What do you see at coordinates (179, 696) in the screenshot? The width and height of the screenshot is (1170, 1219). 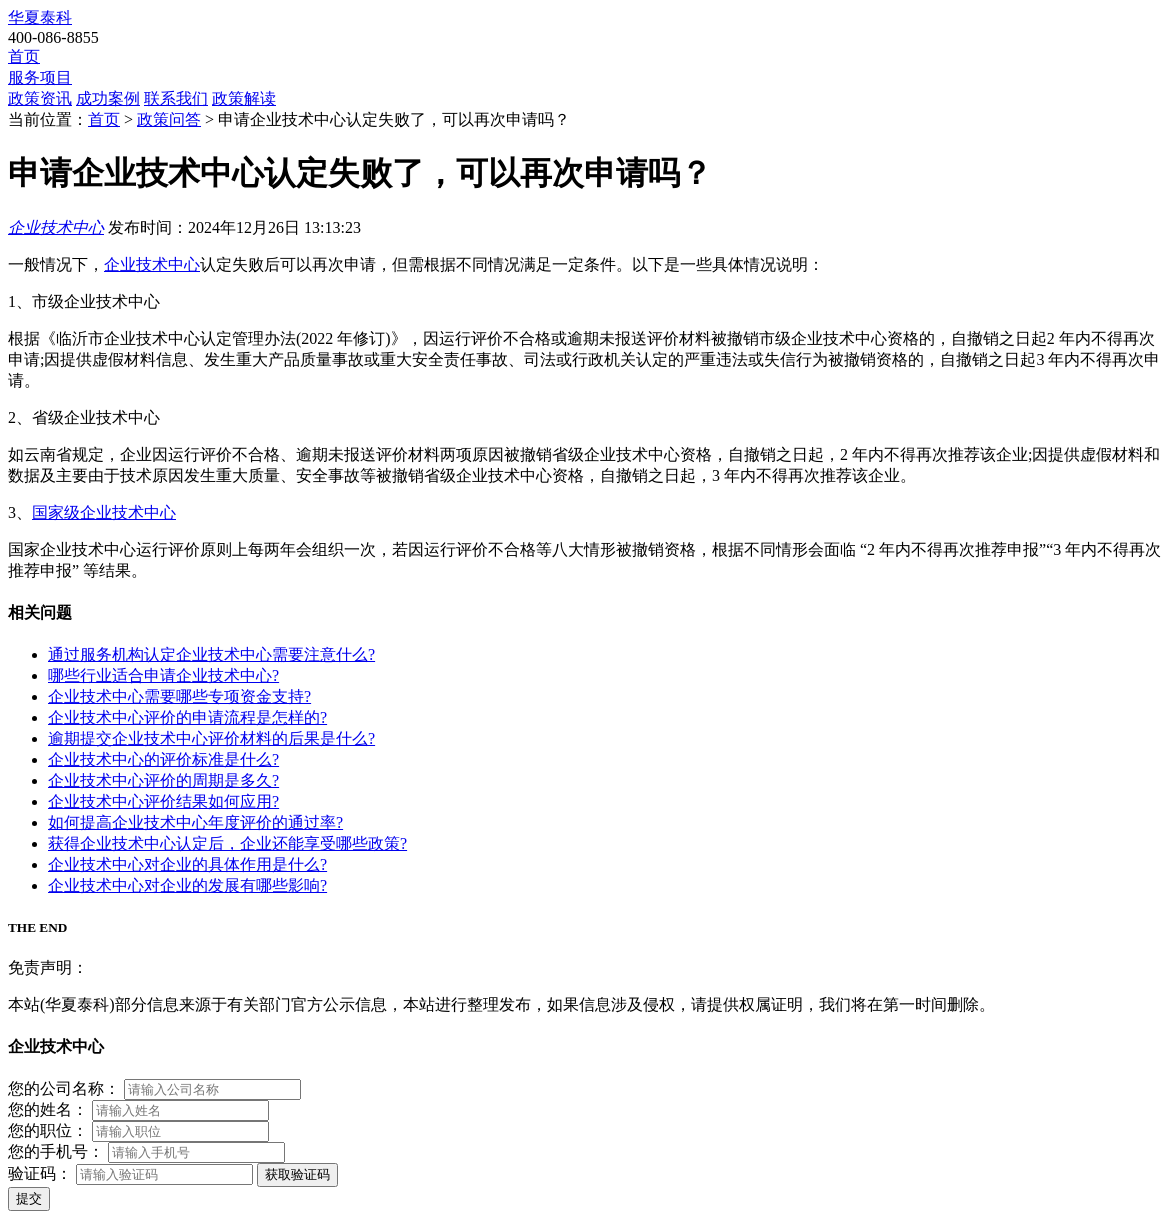 I see `企业技术中心需要哪些专项资金支持?` at bounding box center [179, 696].